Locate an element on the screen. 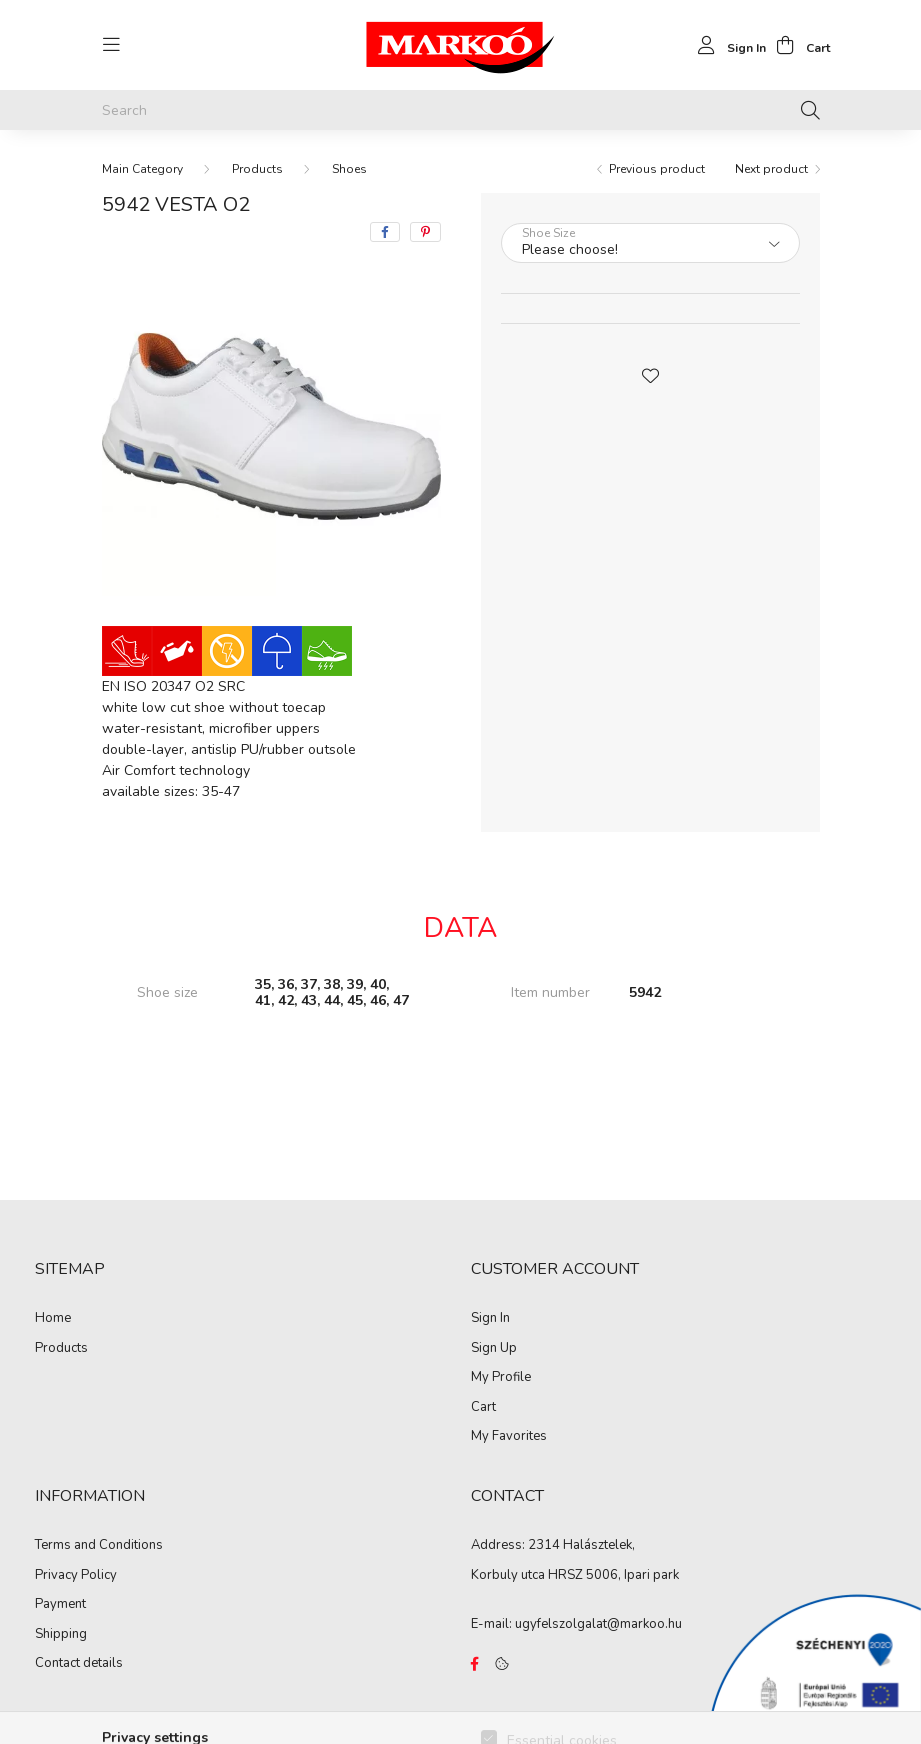 The image size is (921, 1744). [pinterest] is located at coordinates (425, 232).